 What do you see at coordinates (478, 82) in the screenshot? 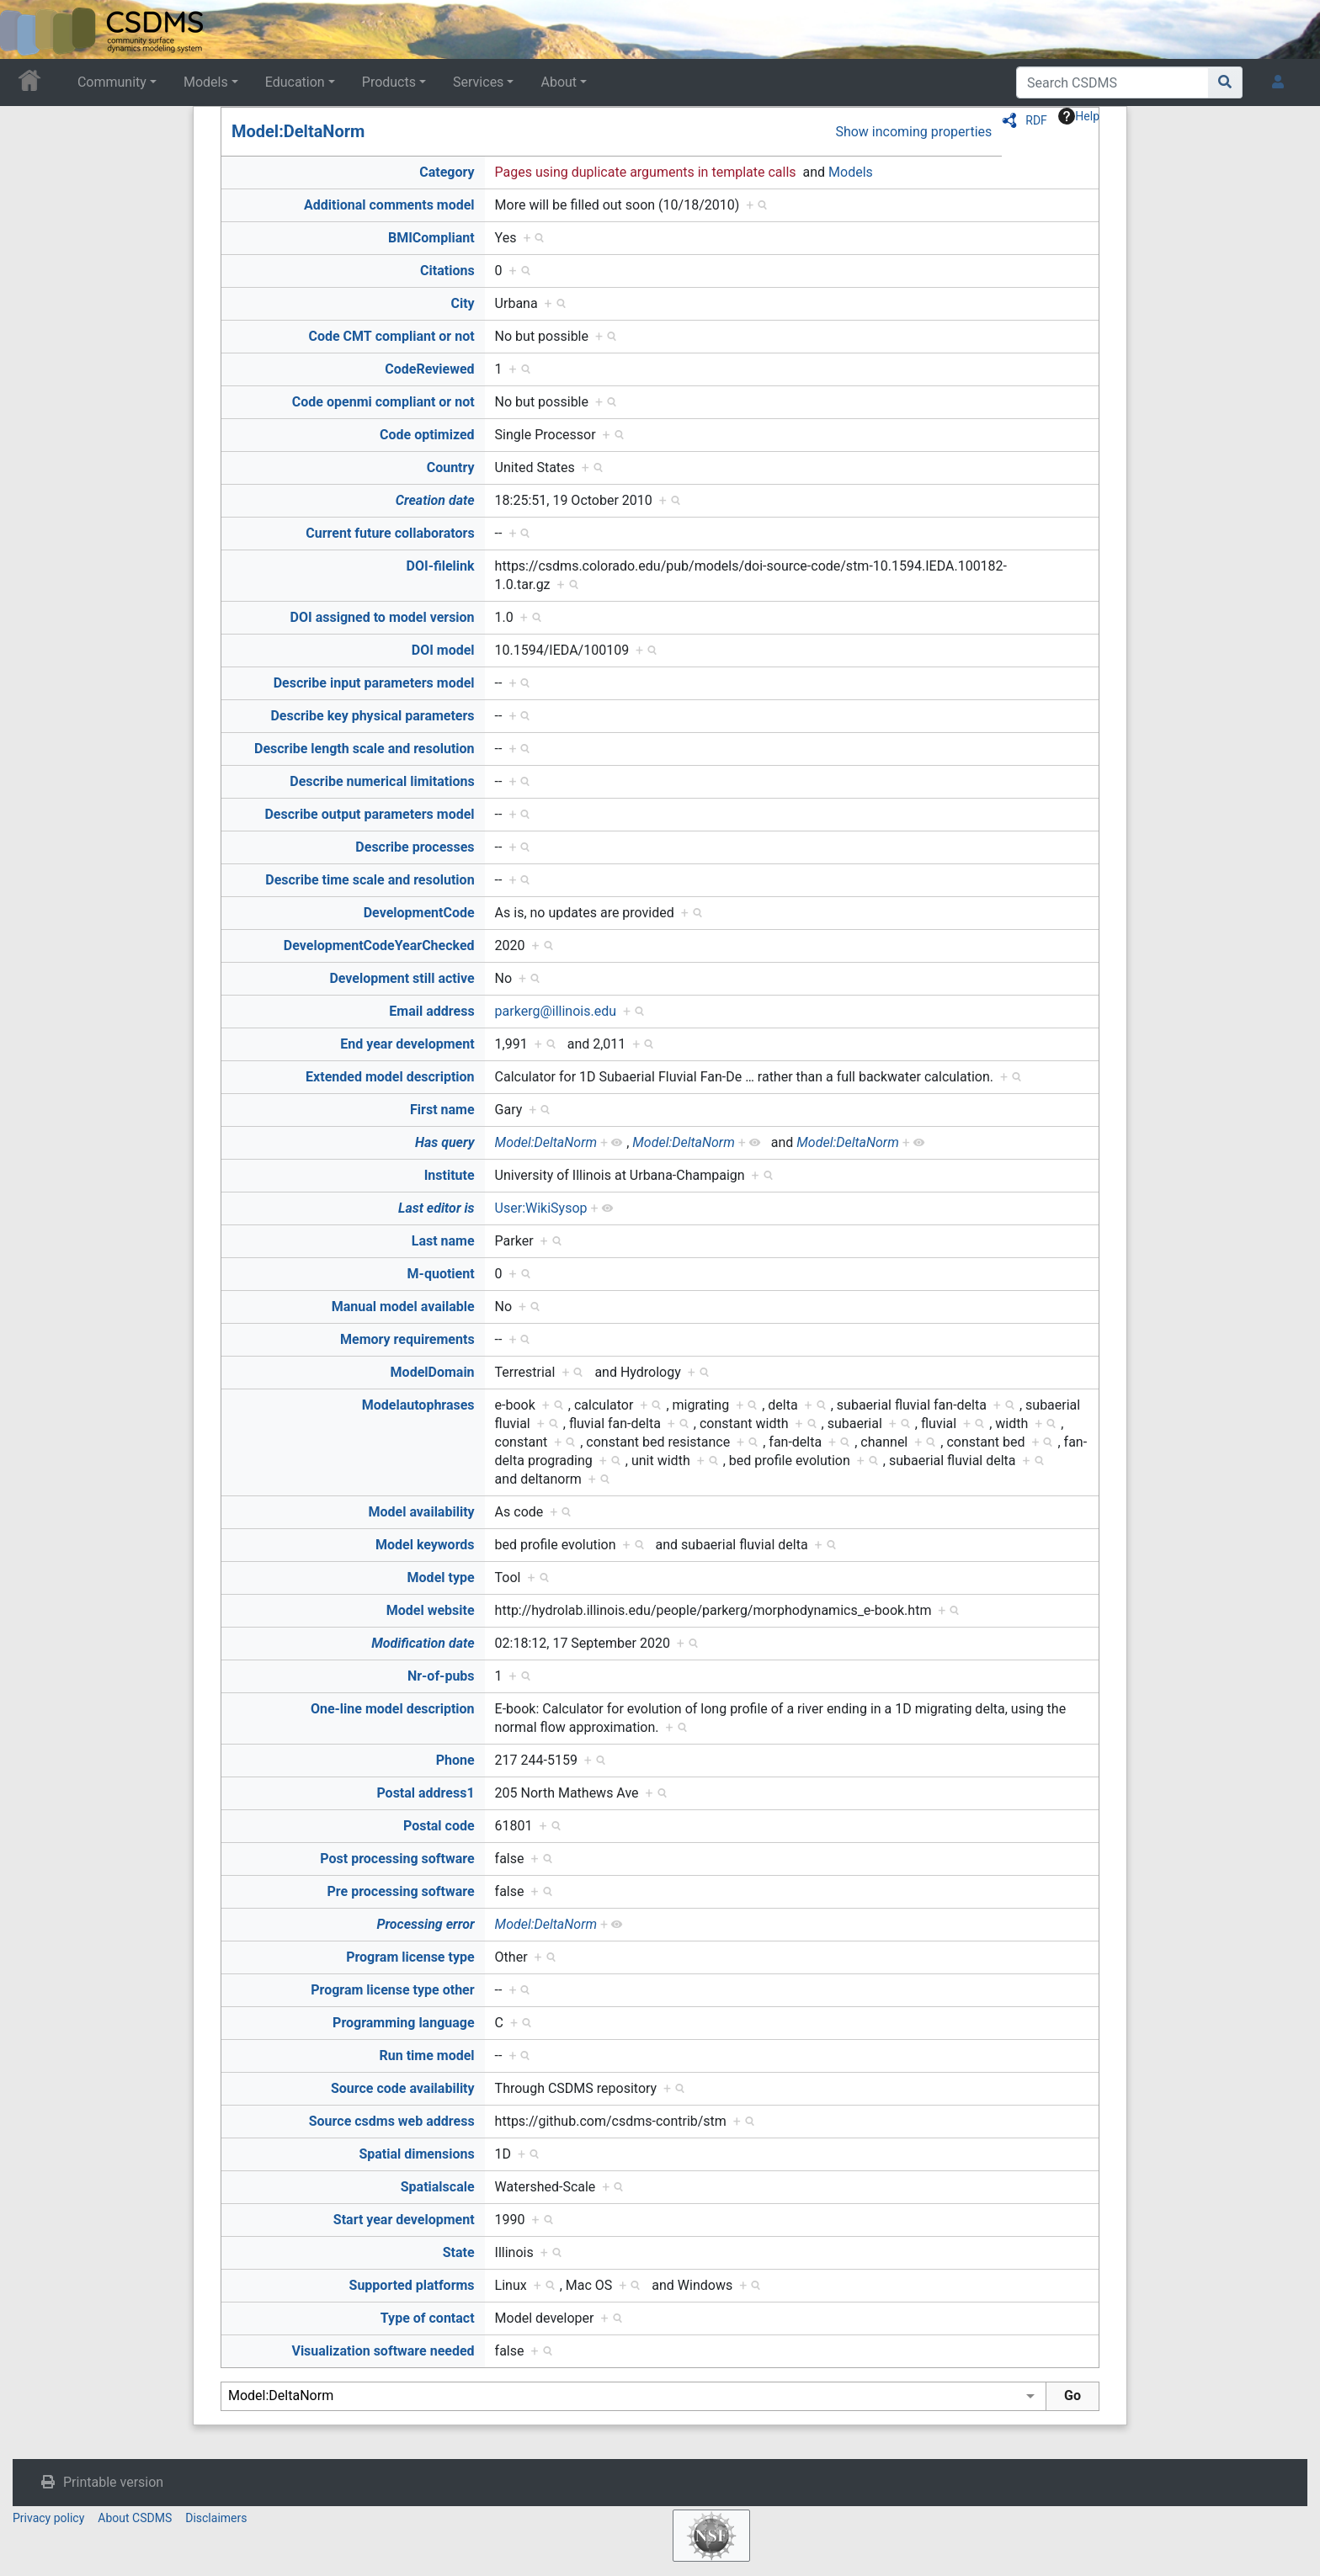
I see `Services` at bounding box center [478, 82].